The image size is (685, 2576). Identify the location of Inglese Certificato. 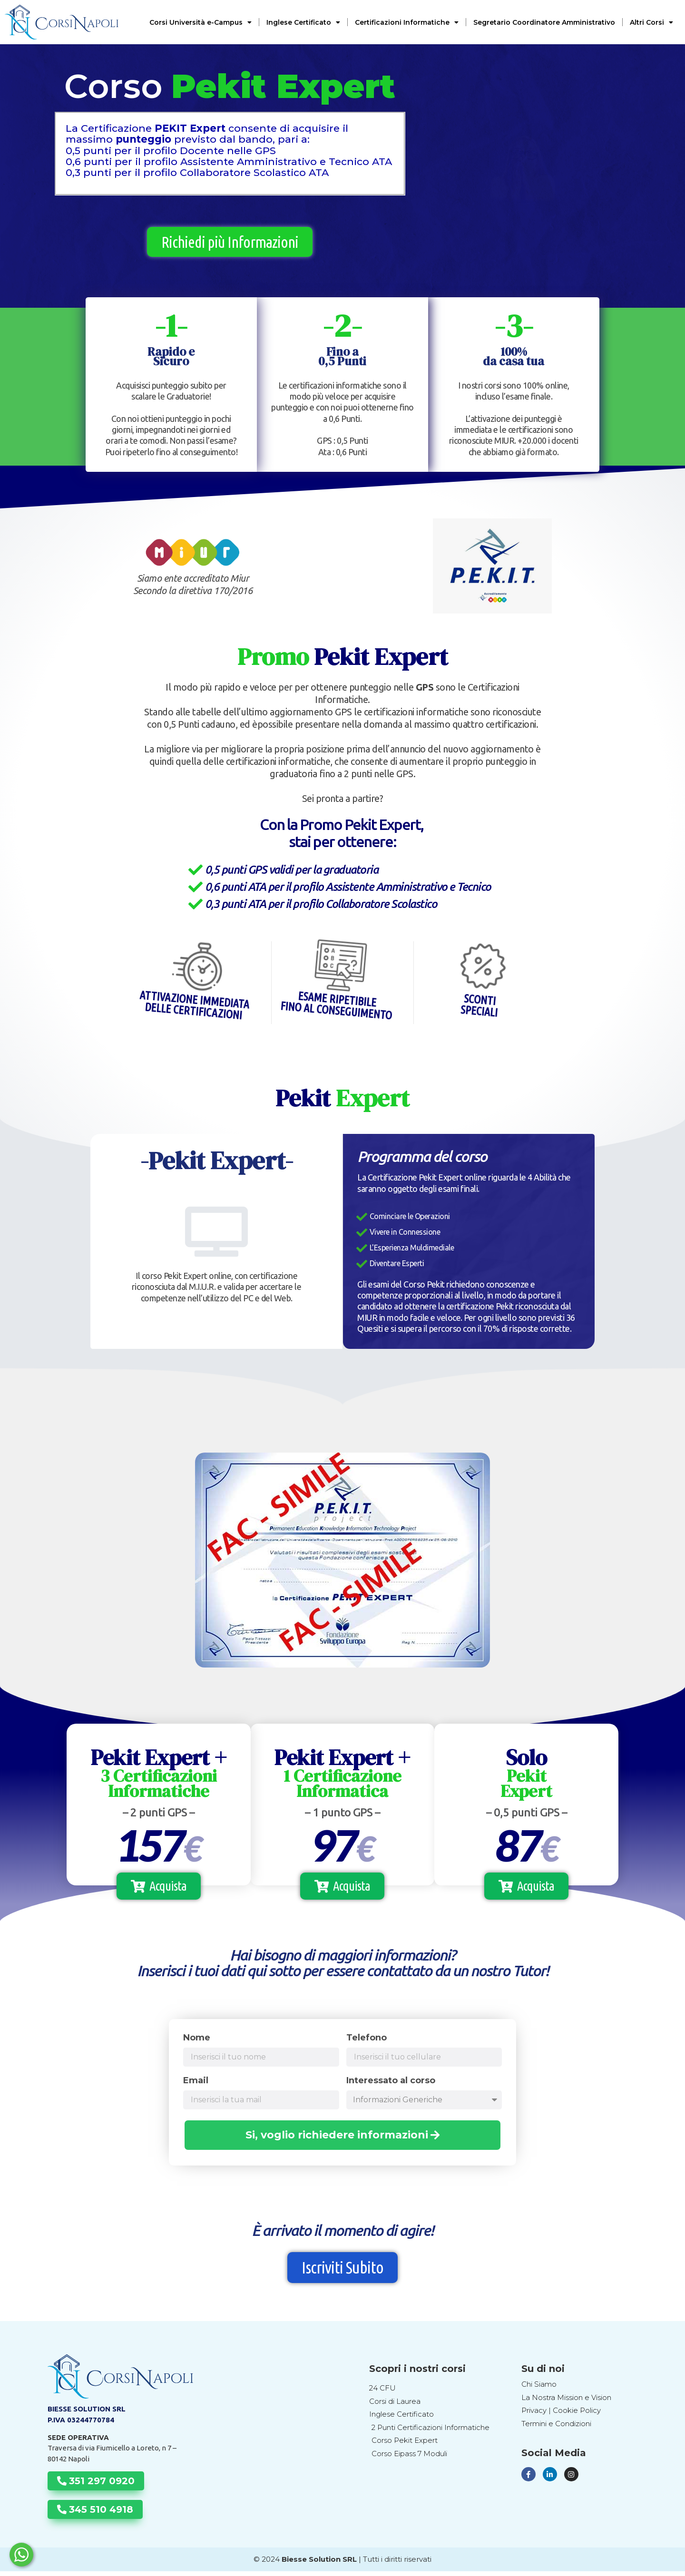
(303, 22).